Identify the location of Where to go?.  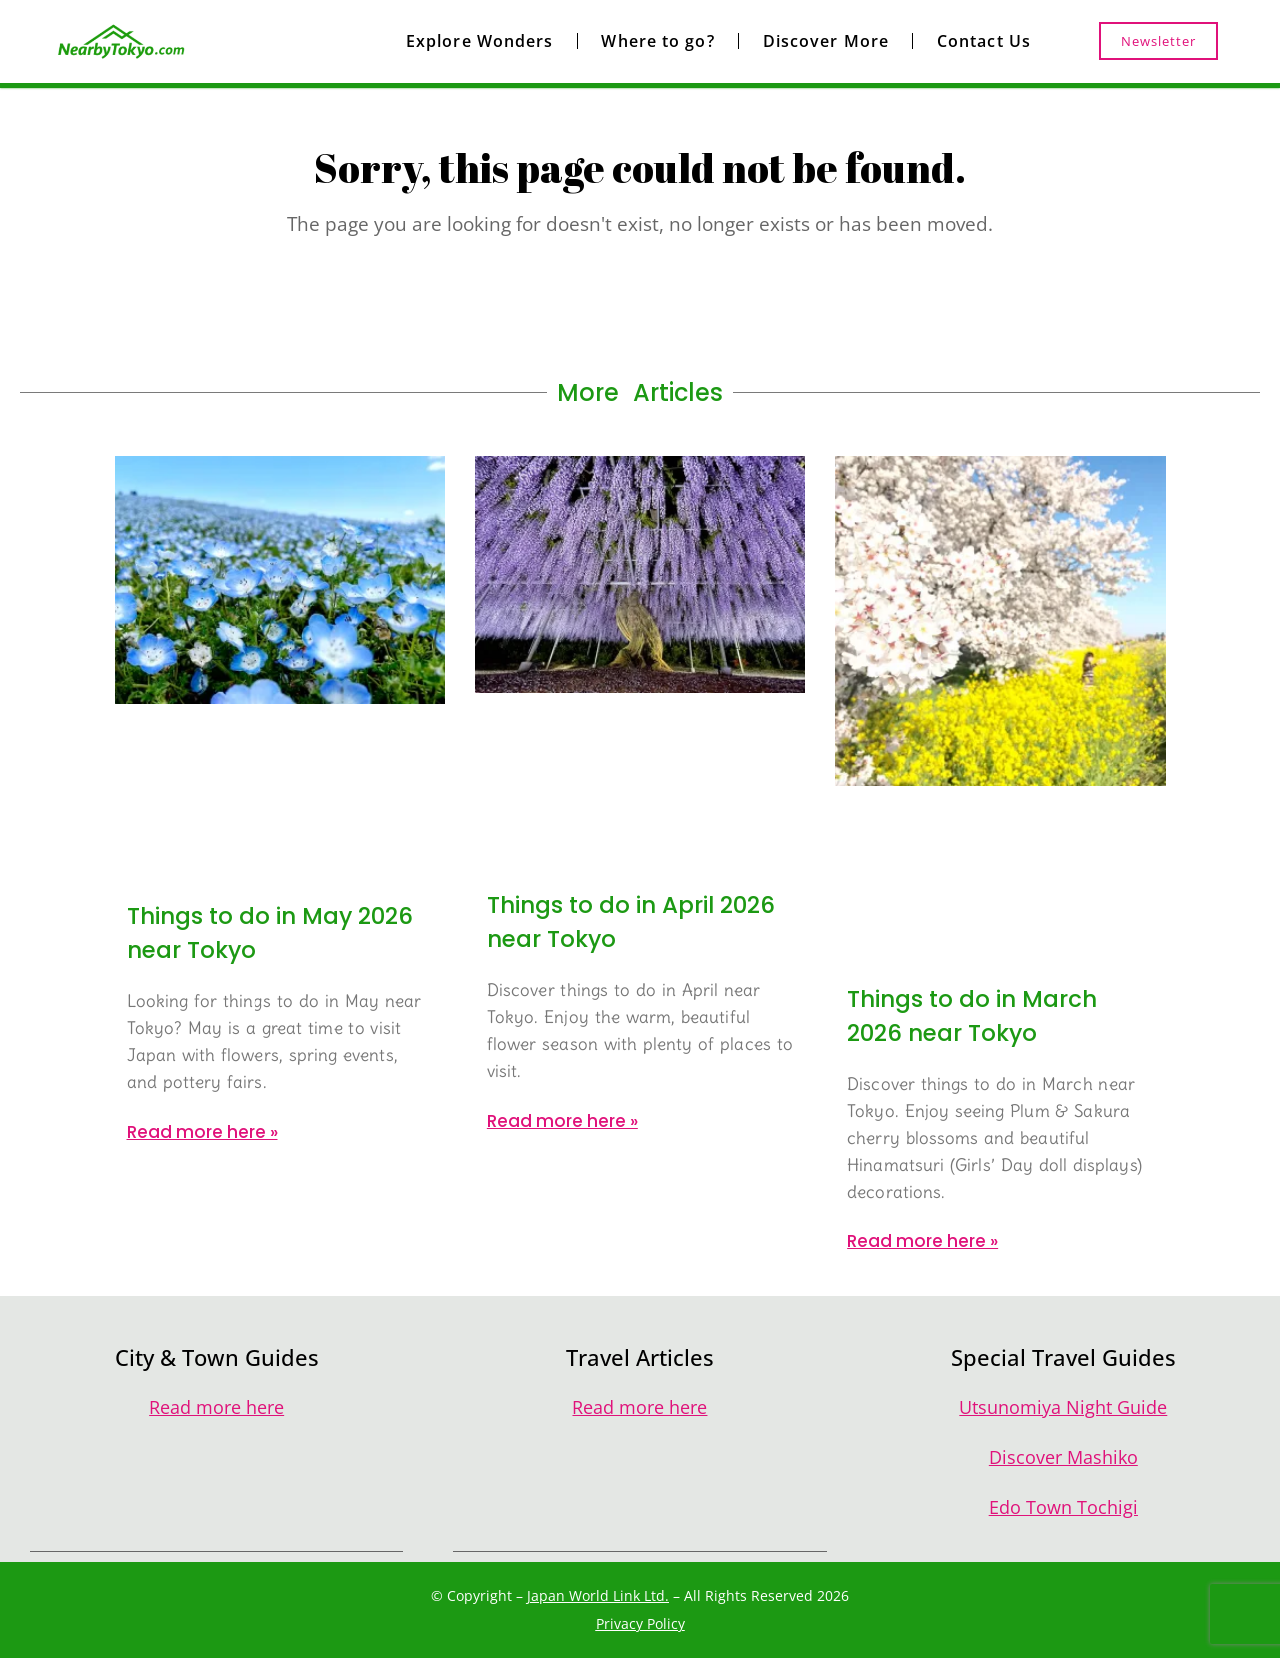
(657, 41).